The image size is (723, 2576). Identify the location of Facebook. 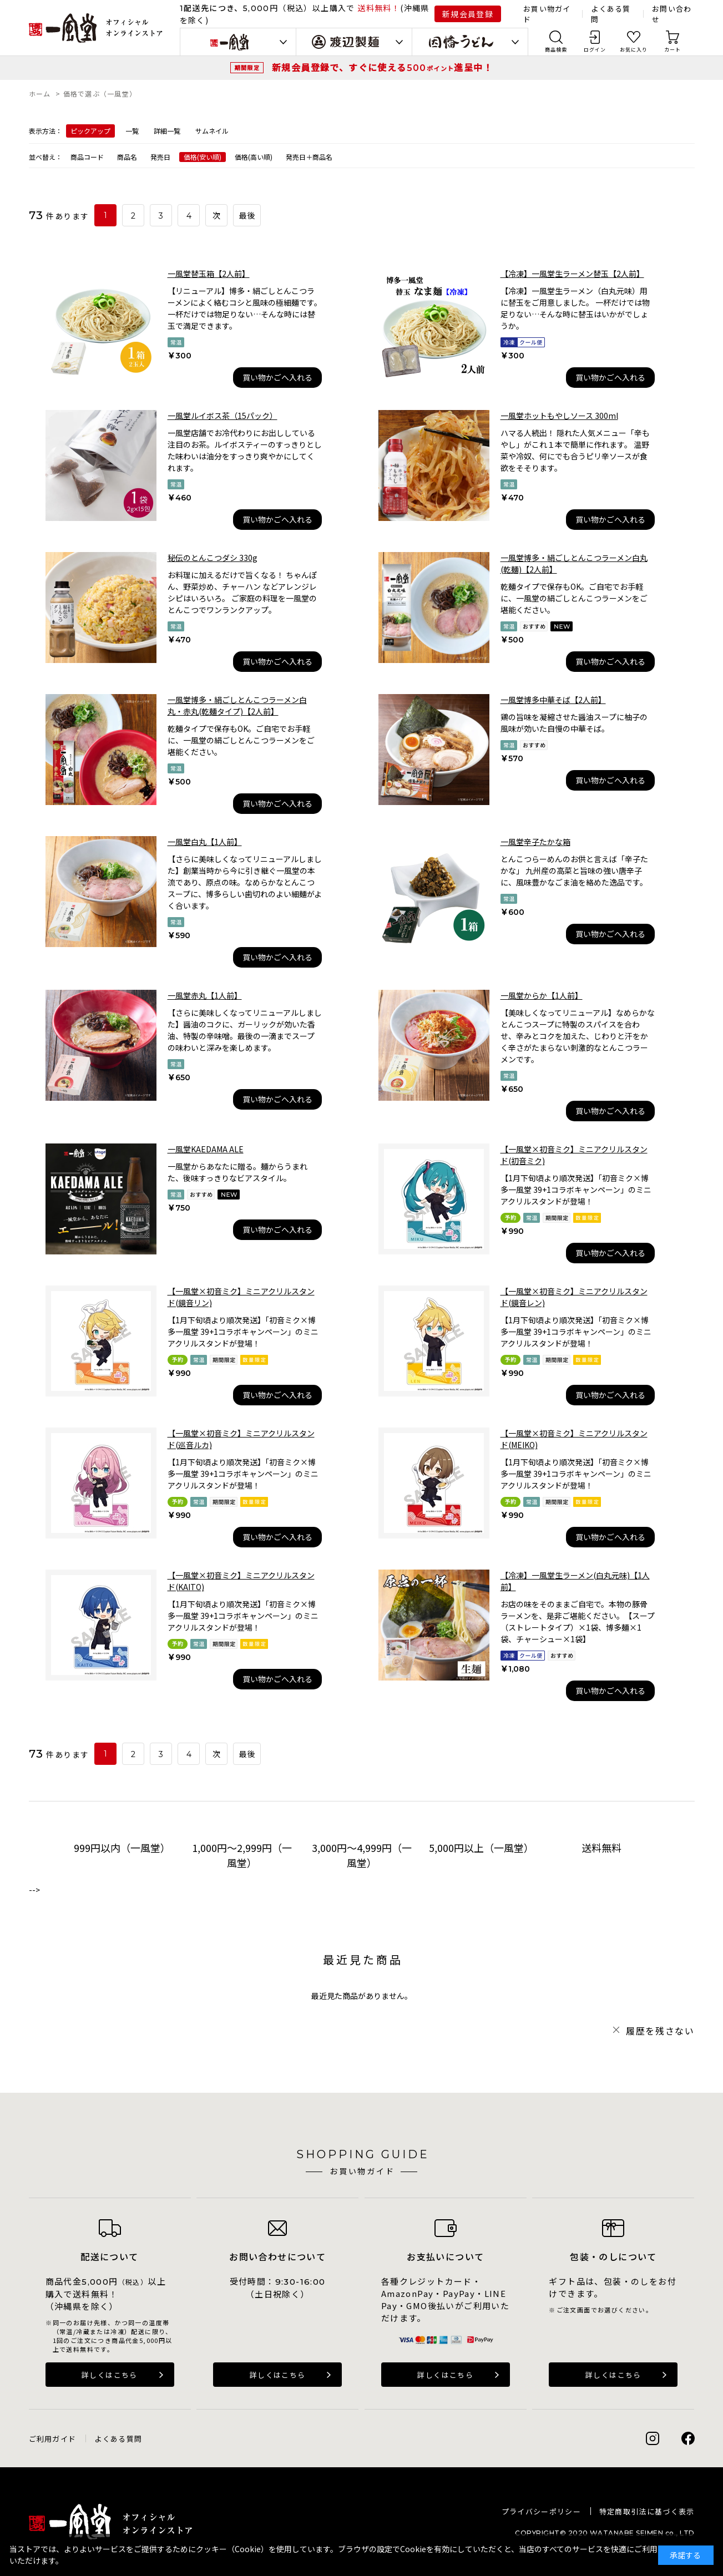
(688, 2438).